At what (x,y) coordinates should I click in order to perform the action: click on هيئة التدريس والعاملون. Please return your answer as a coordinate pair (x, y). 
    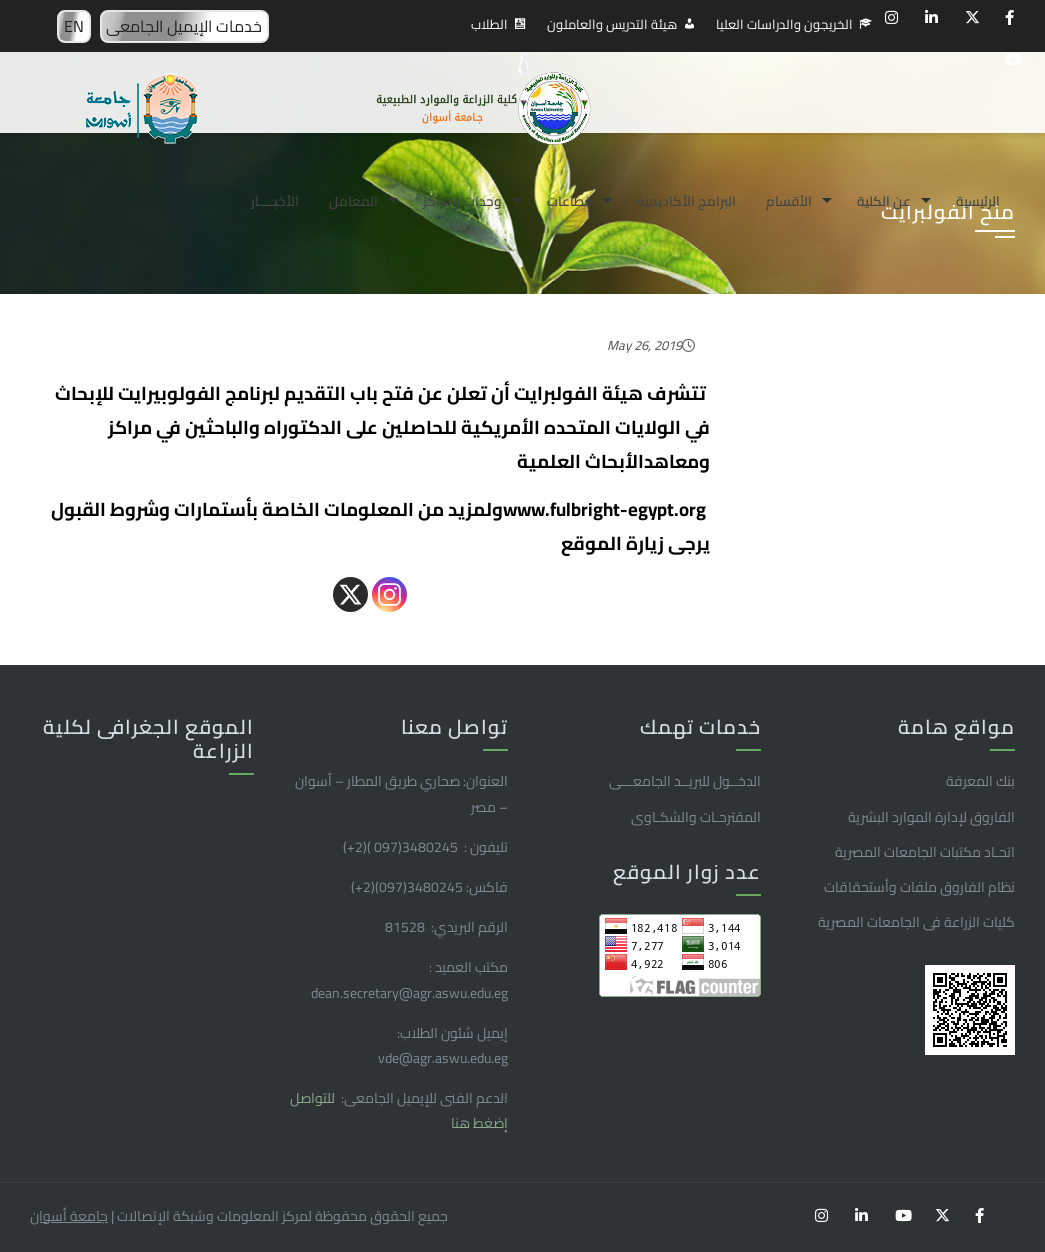
    Looking at the image, I should click on (612, 24).